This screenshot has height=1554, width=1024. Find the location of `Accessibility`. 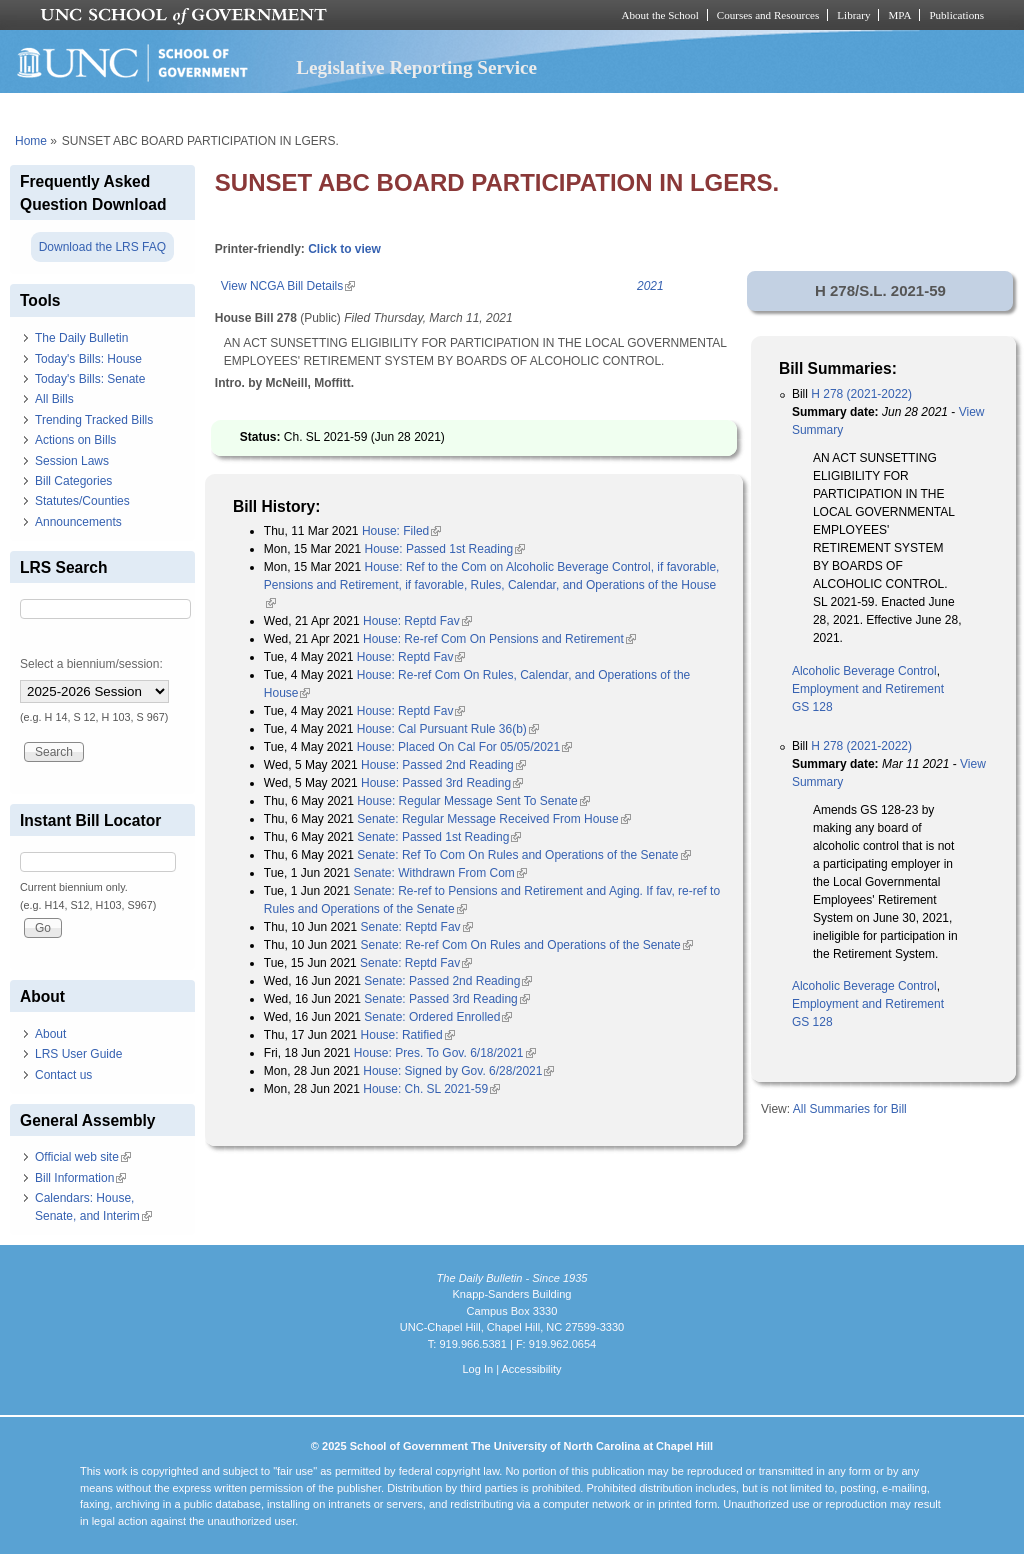

Accessibility is located at coordinates (531, 1369).